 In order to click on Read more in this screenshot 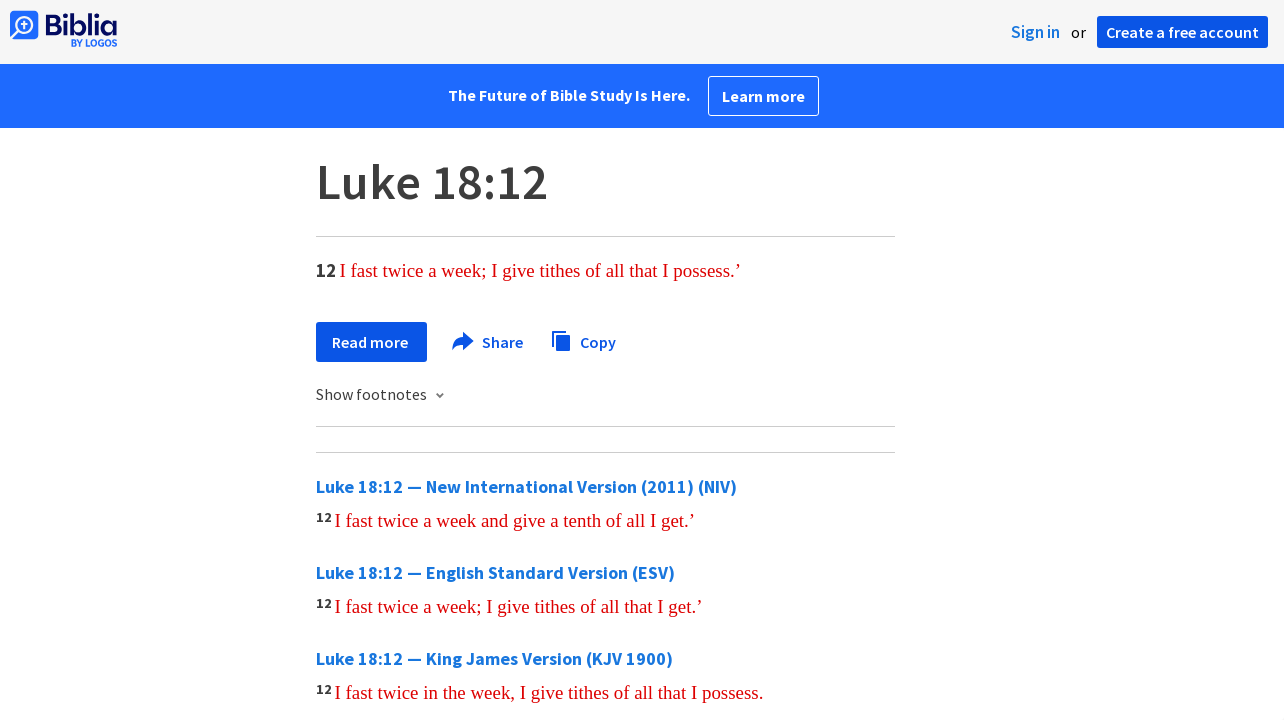, I will do `click(371, 342)`.